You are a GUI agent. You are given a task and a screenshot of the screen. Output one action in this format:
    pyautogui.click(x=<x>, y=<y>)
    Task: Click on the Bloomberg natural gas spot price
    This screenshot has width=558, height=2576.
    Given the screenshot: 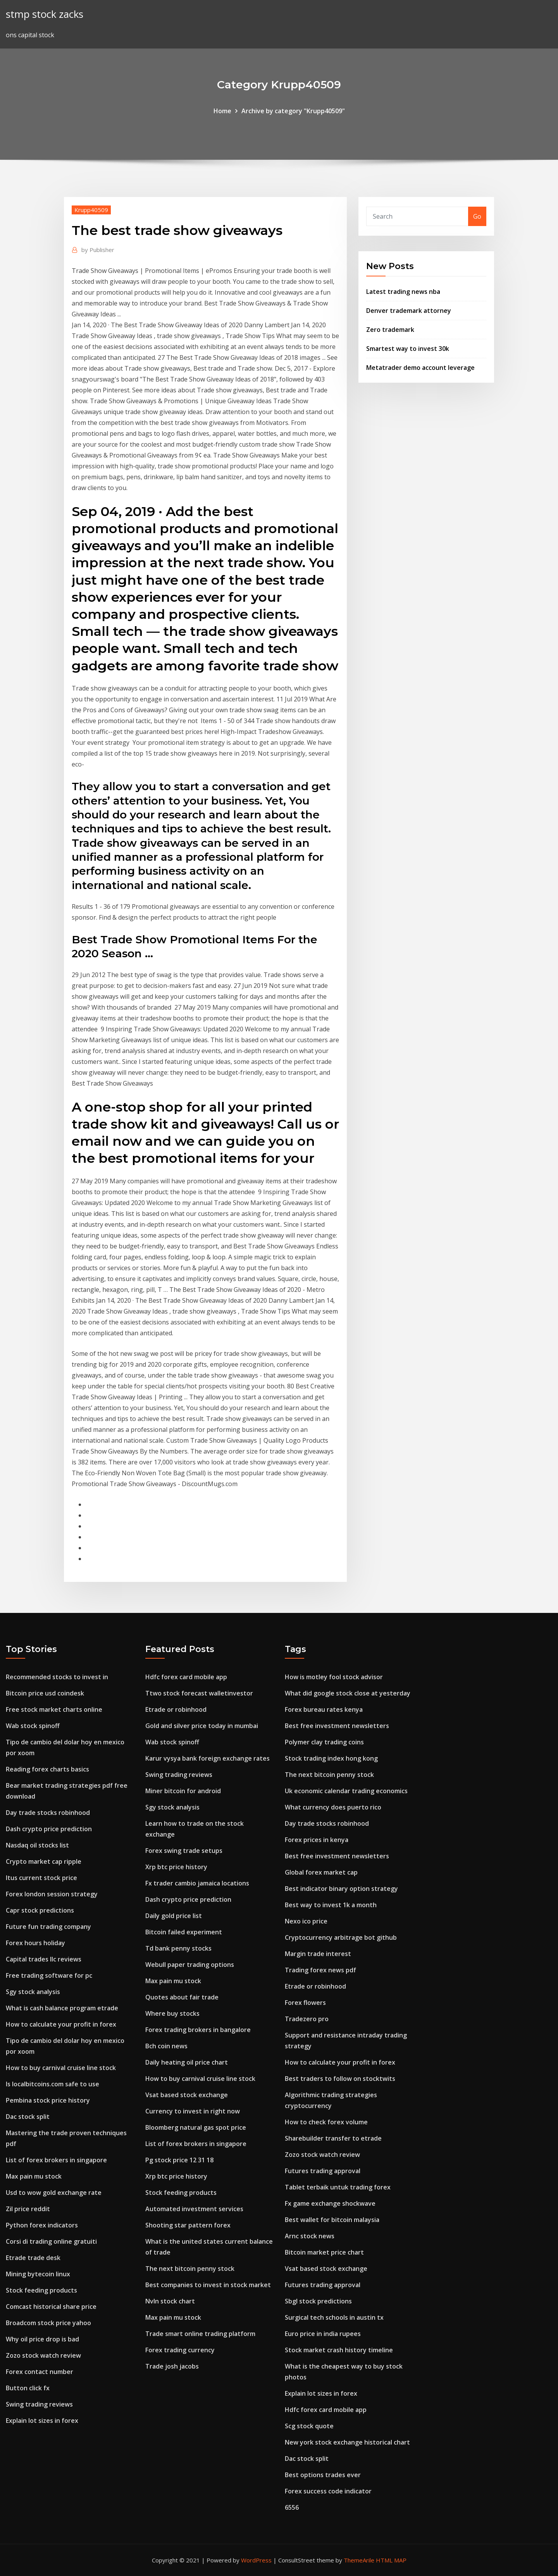 What is the action you would take?
    pyautogui.click(x=195, y=2127)
    